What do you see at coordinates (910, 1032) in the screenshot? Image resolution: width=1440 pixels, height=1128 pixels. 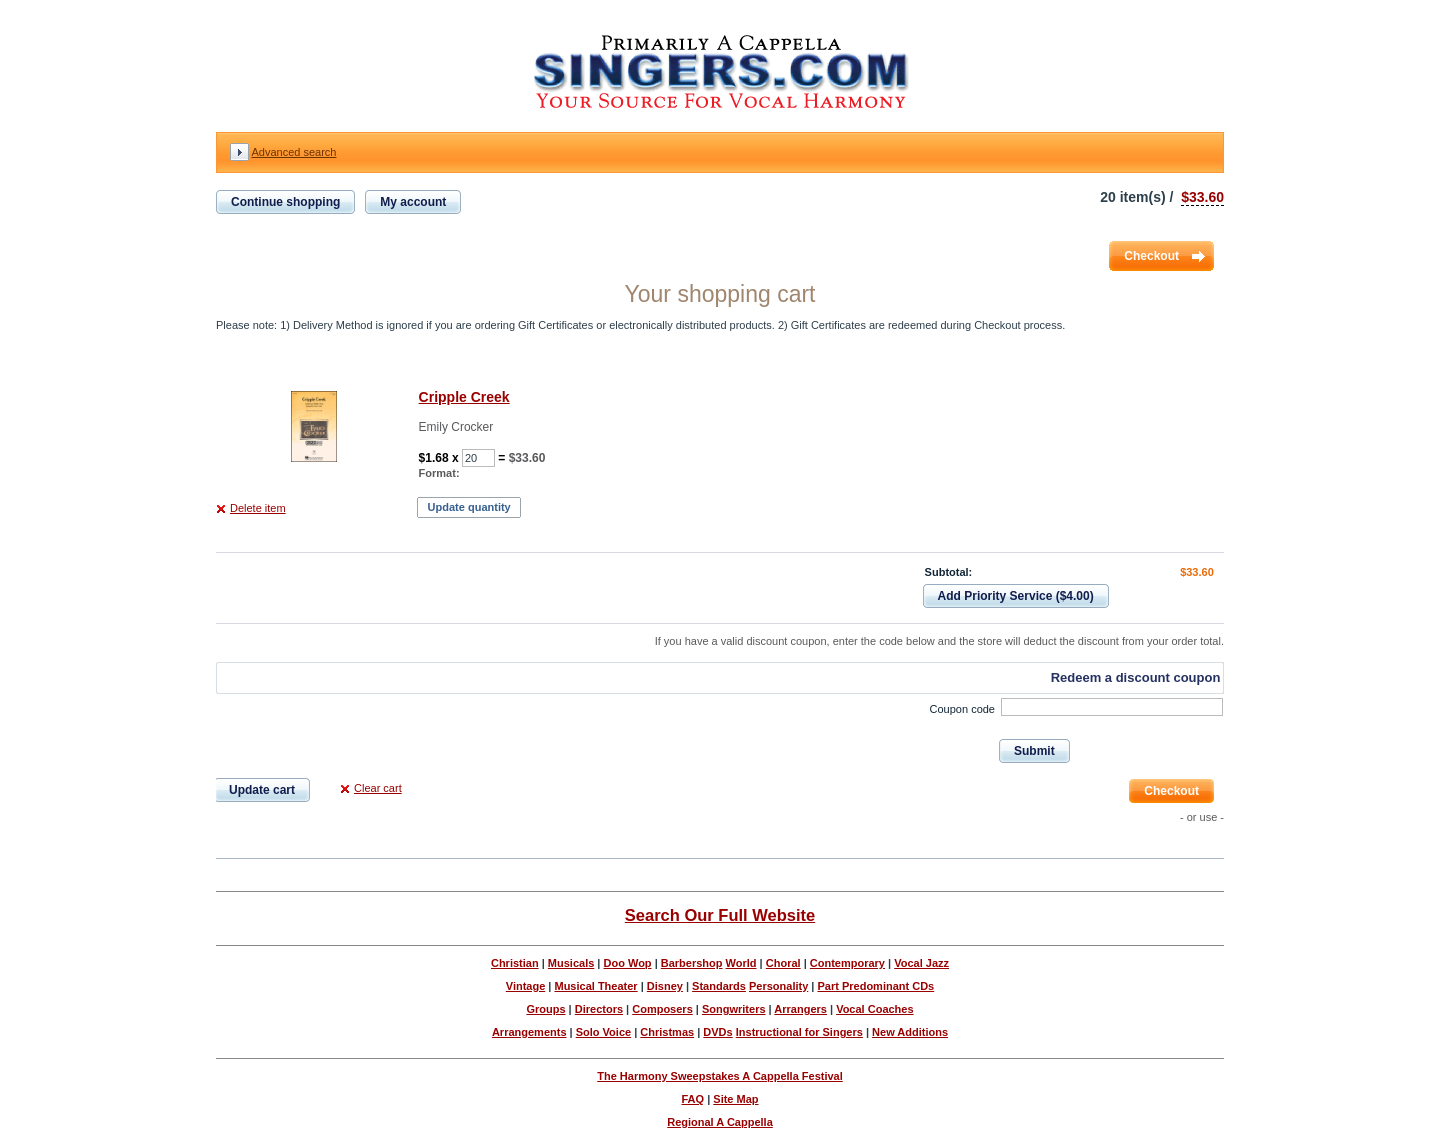 I see `New Additions` at bounding box center [910, 1032].